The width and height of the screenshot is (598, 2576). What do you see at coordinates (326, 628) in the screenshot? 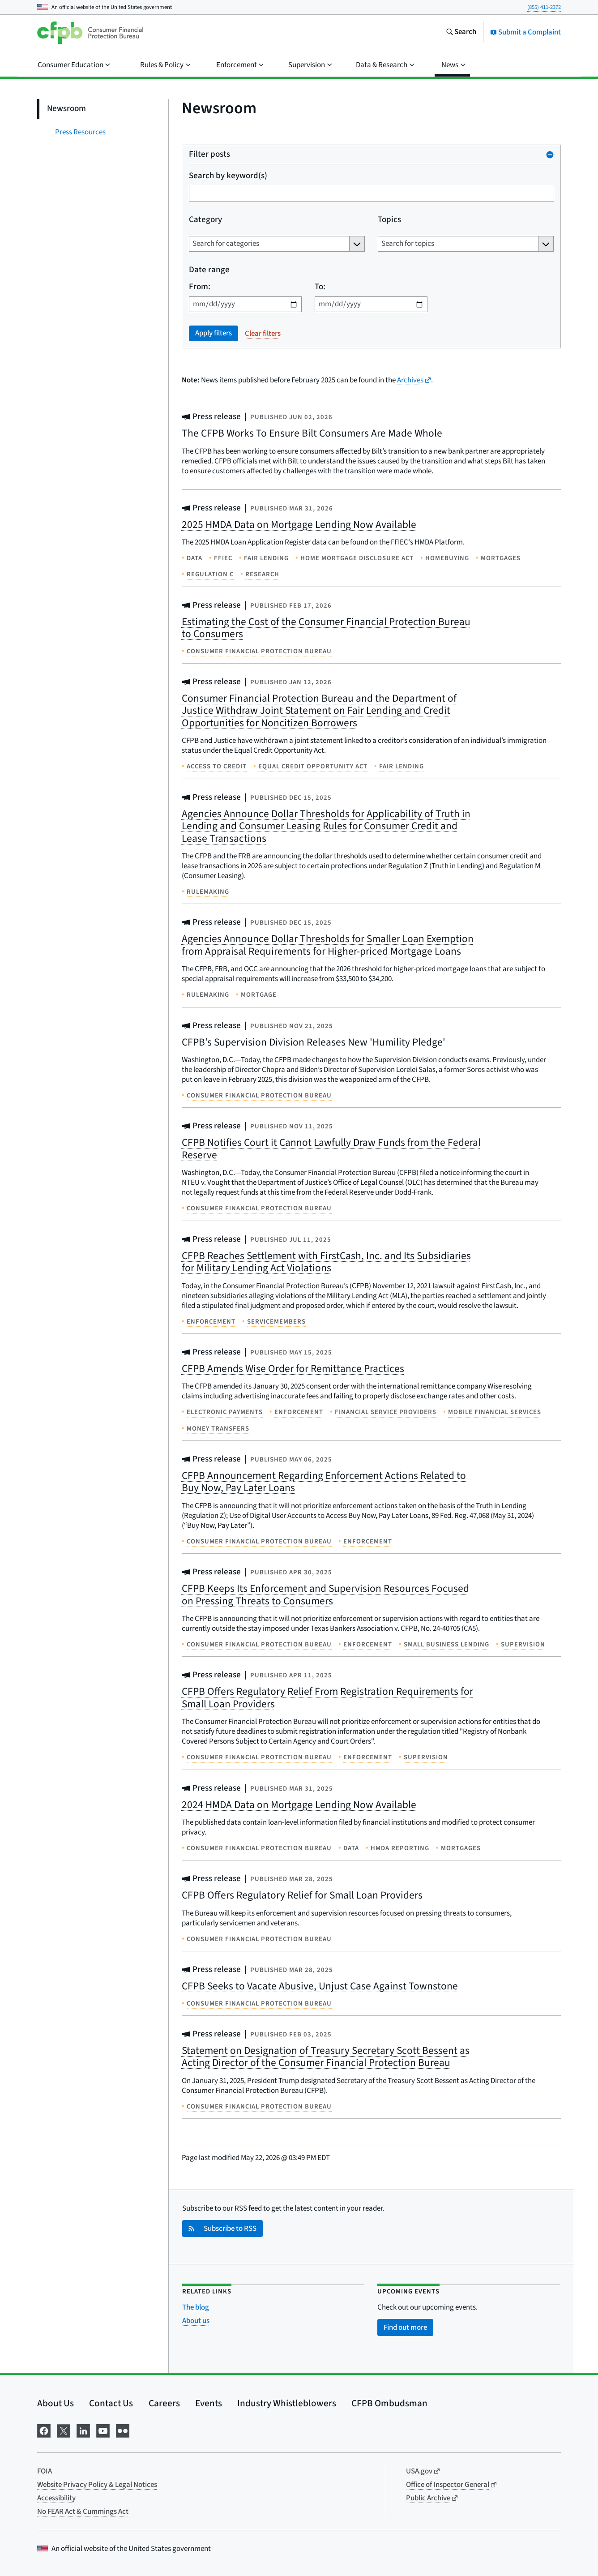
I see `Estimating the Cost of the Consumer Financial Protection Bureau to Consumers` at bounding box center [326, 628].